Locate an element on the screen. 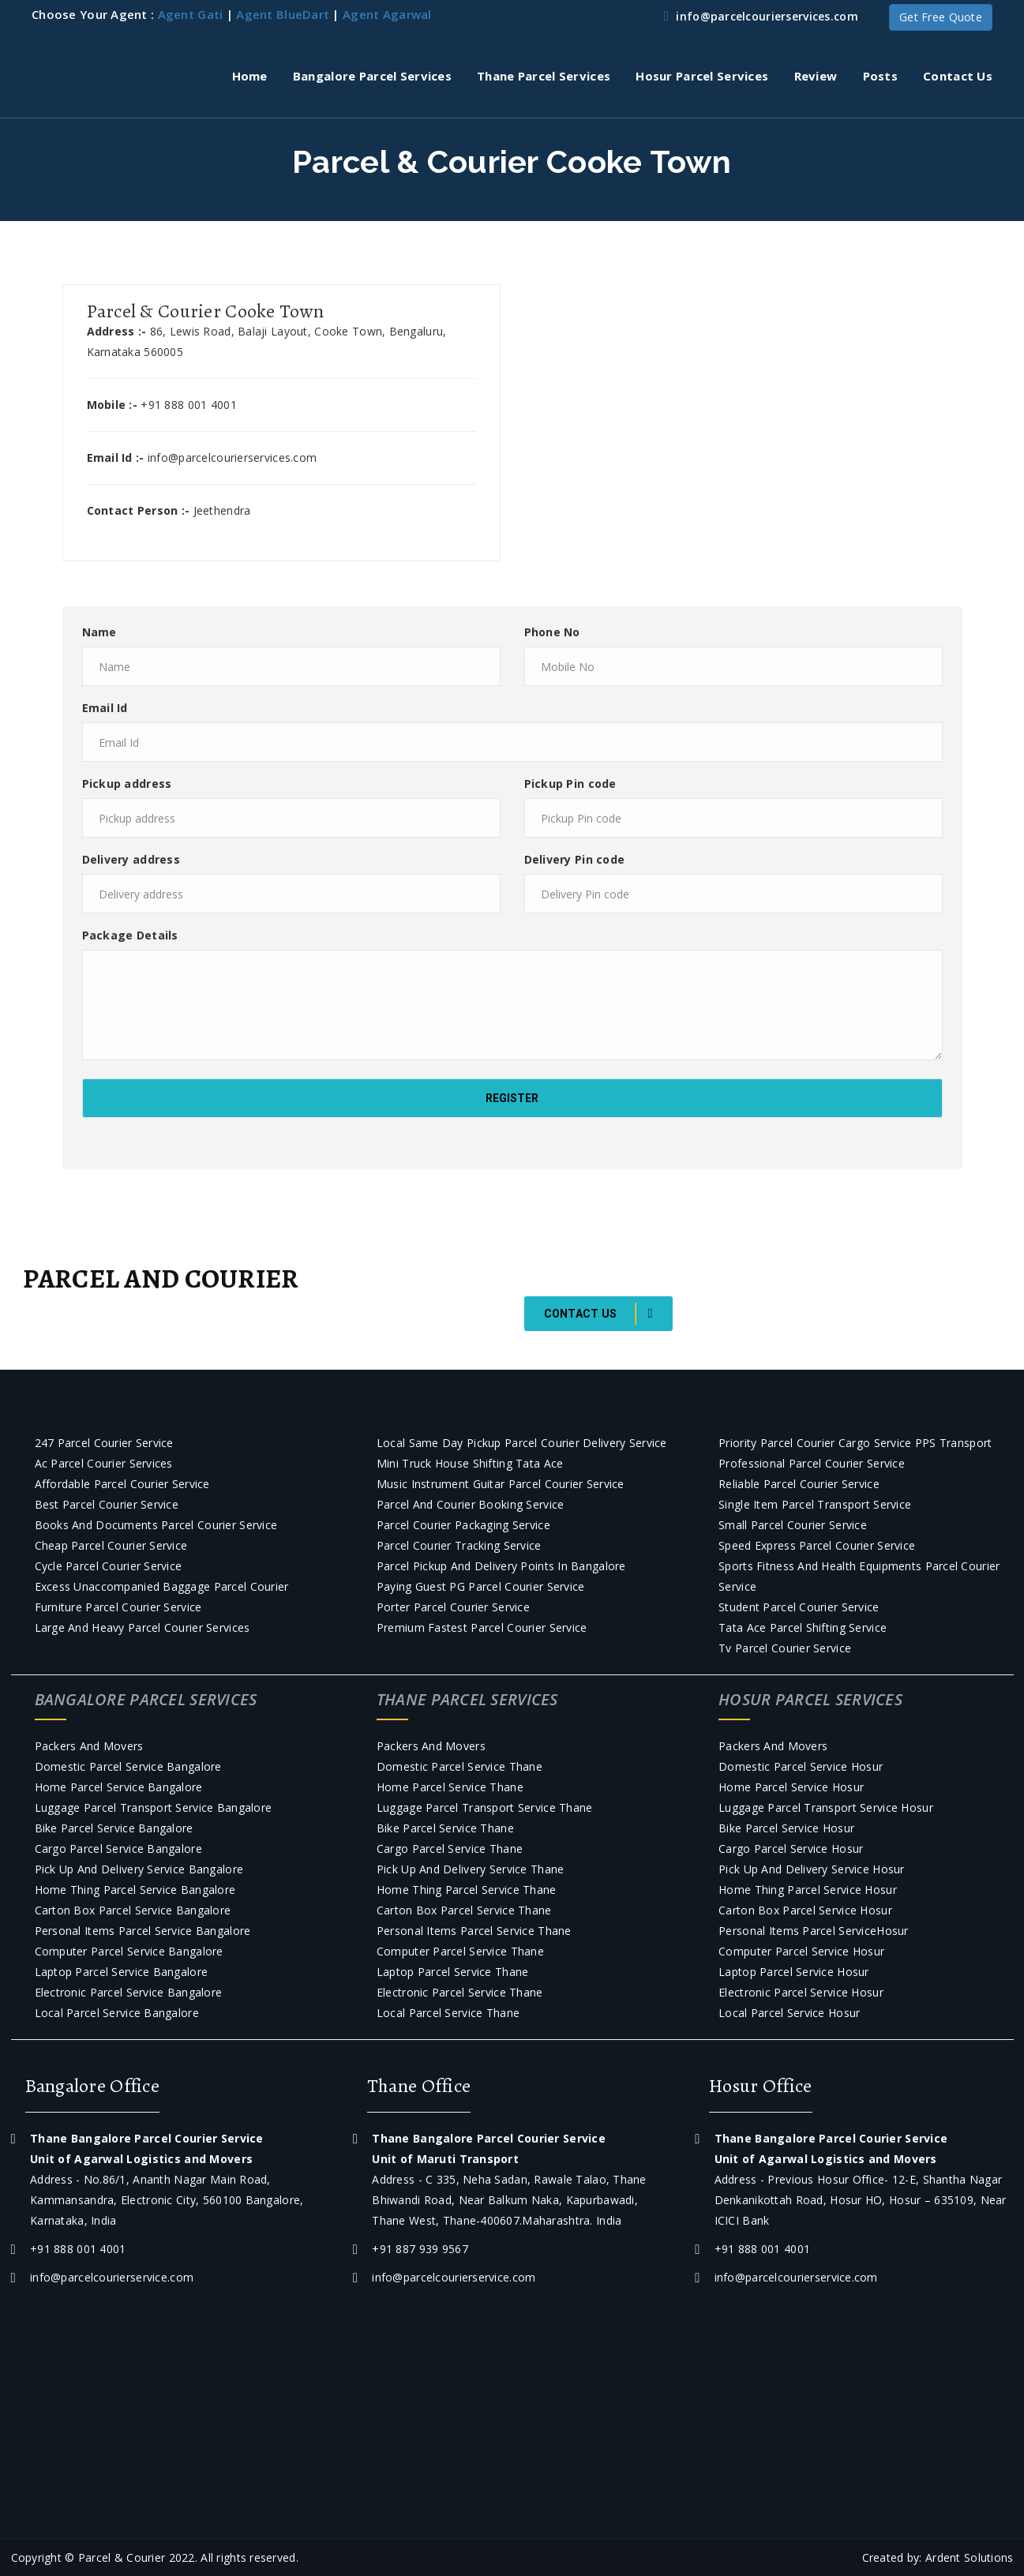 Image resolution: width=1024 pixels, height=2576 pixels. Laptop Parcel Service Thane is located at coordinates (453, 1971).